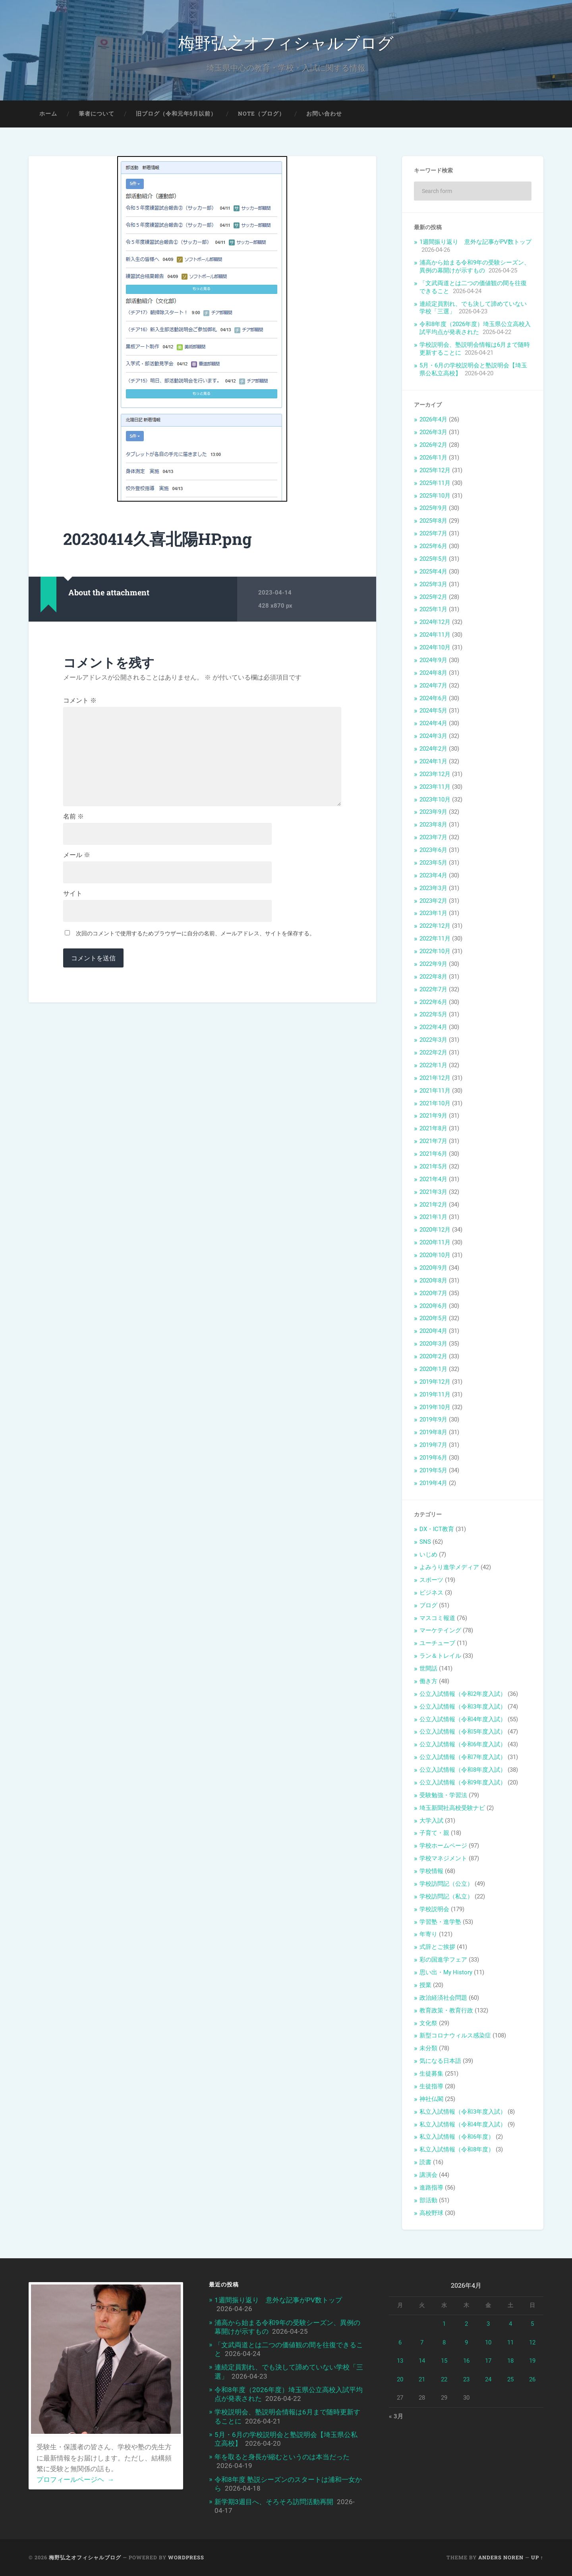 The height and width of the screenshot is (2576, 572). I want to click on 2025年5月, so click(433, 558).